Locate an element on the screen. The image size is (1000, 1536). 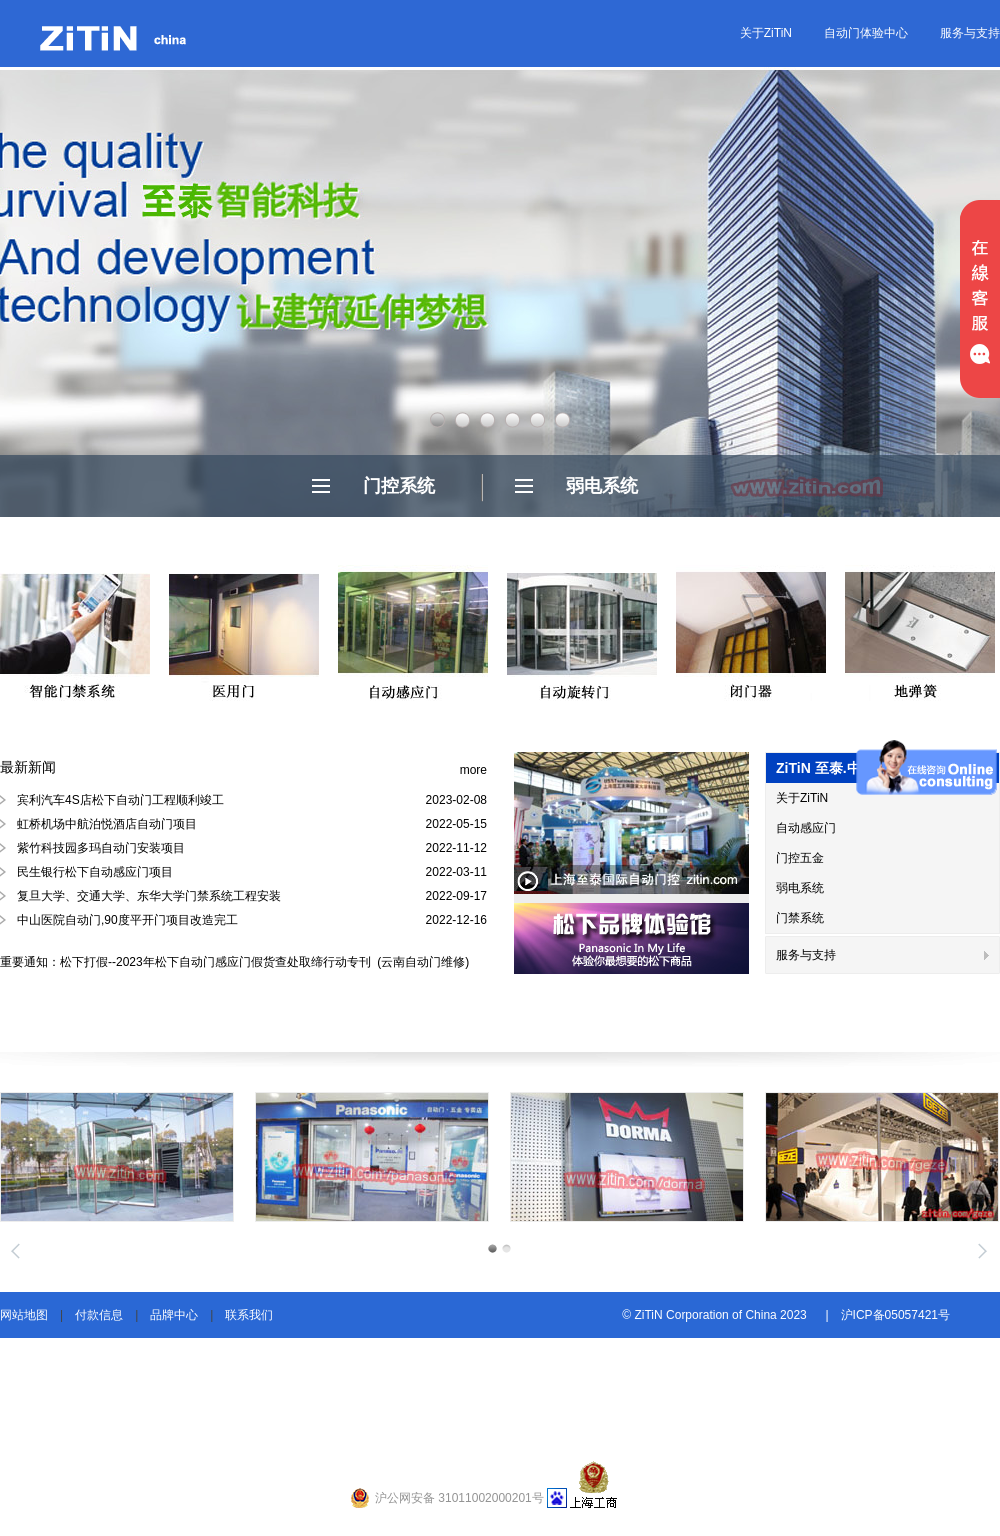
more is located at coordinates (473, 770).